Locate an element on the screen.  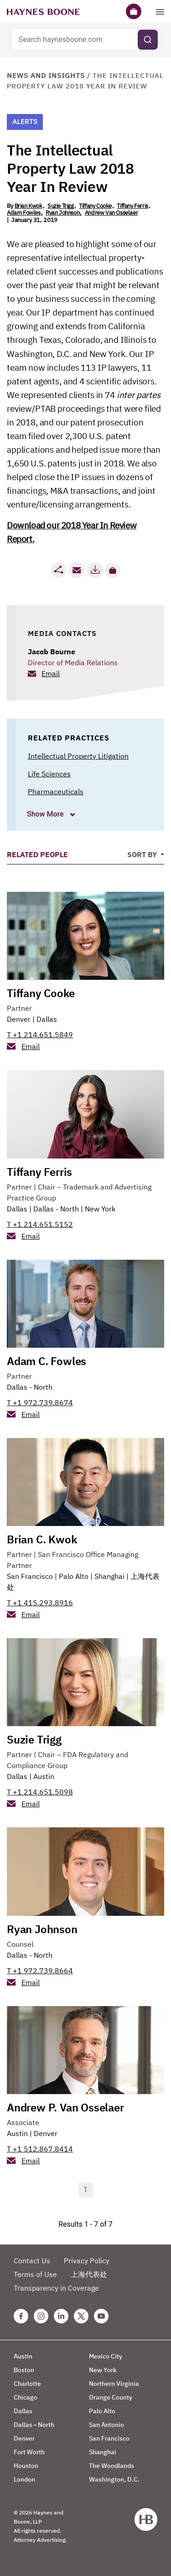
Dallas - North is located at coordinates (56, 1208).